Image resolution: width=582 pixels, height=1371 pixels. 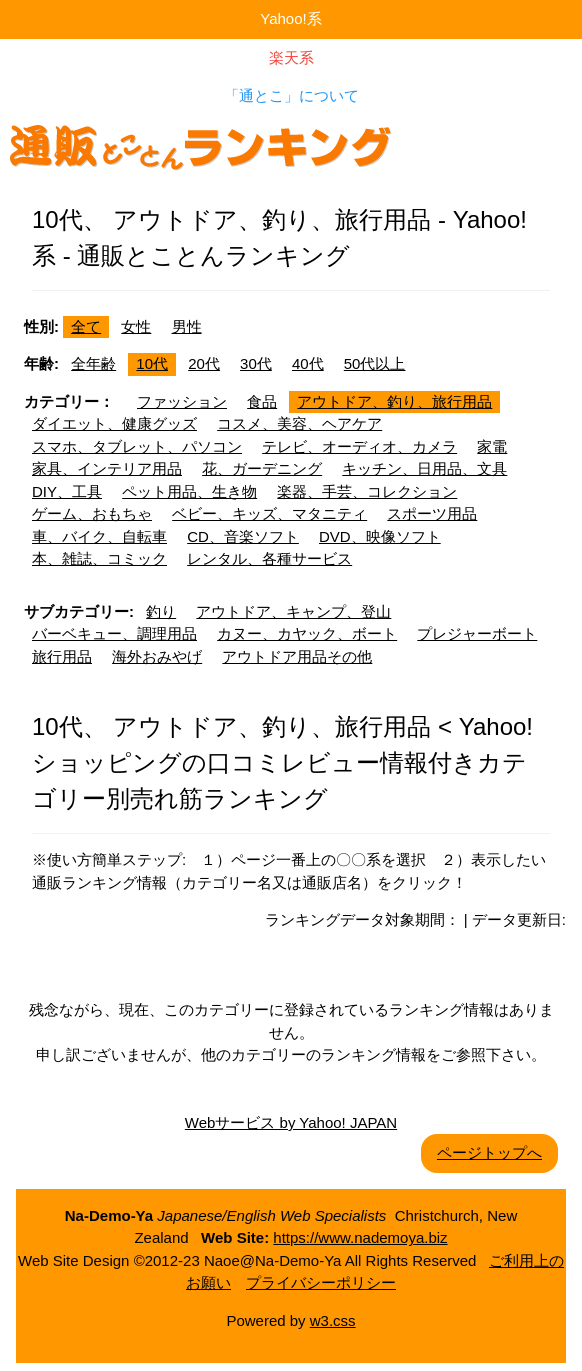 What do you see at coordinates (291, 95) in the screenshot?
I see `「通とこ」について` at bounding box center [291, 95].